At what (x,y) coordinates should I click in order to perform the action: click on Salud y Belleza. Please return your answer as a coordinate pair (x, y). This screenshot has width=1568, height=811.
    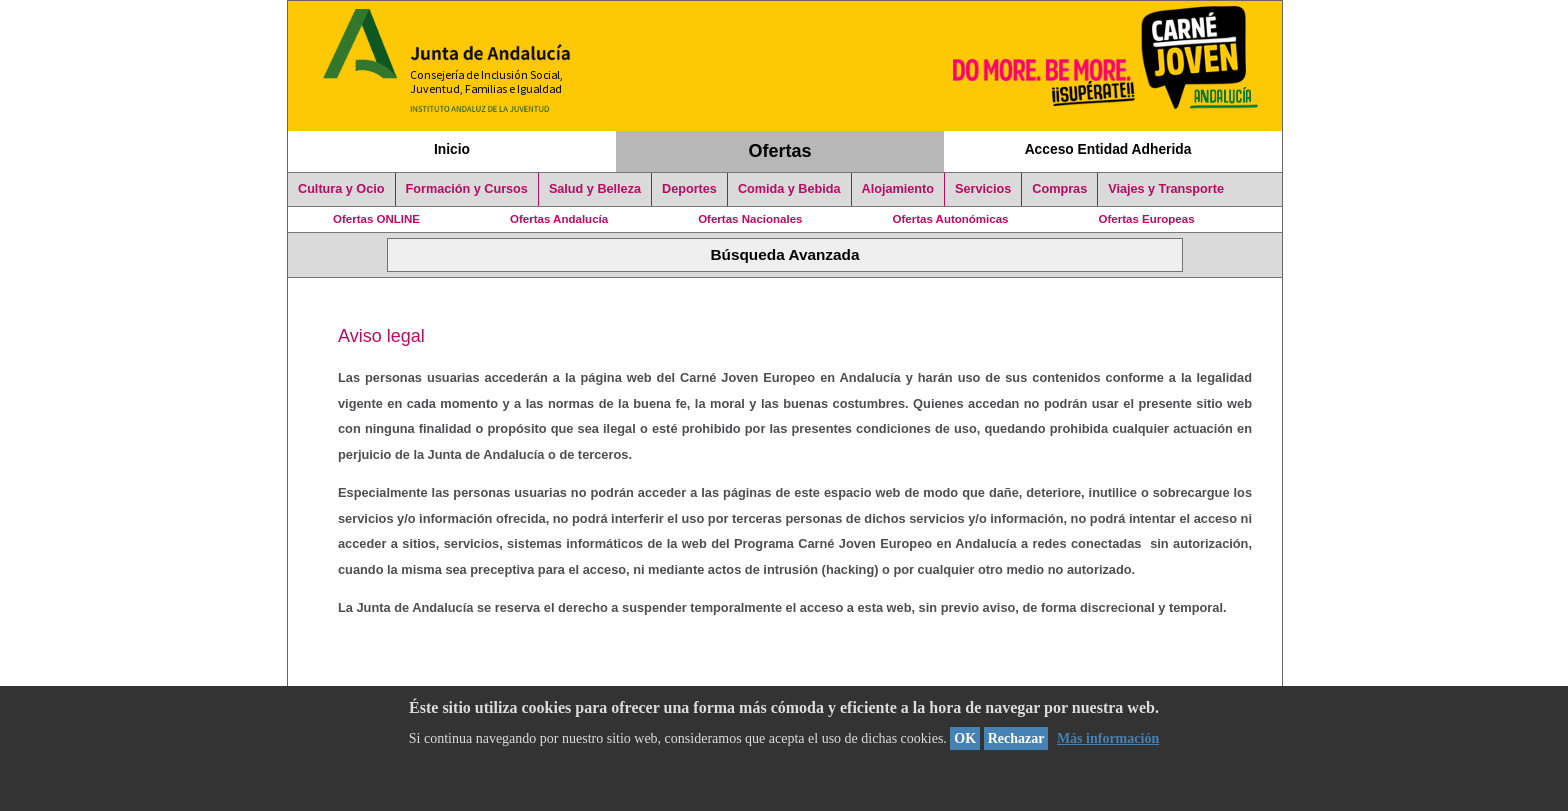
    Looking at the image, I should click on (595, 189).